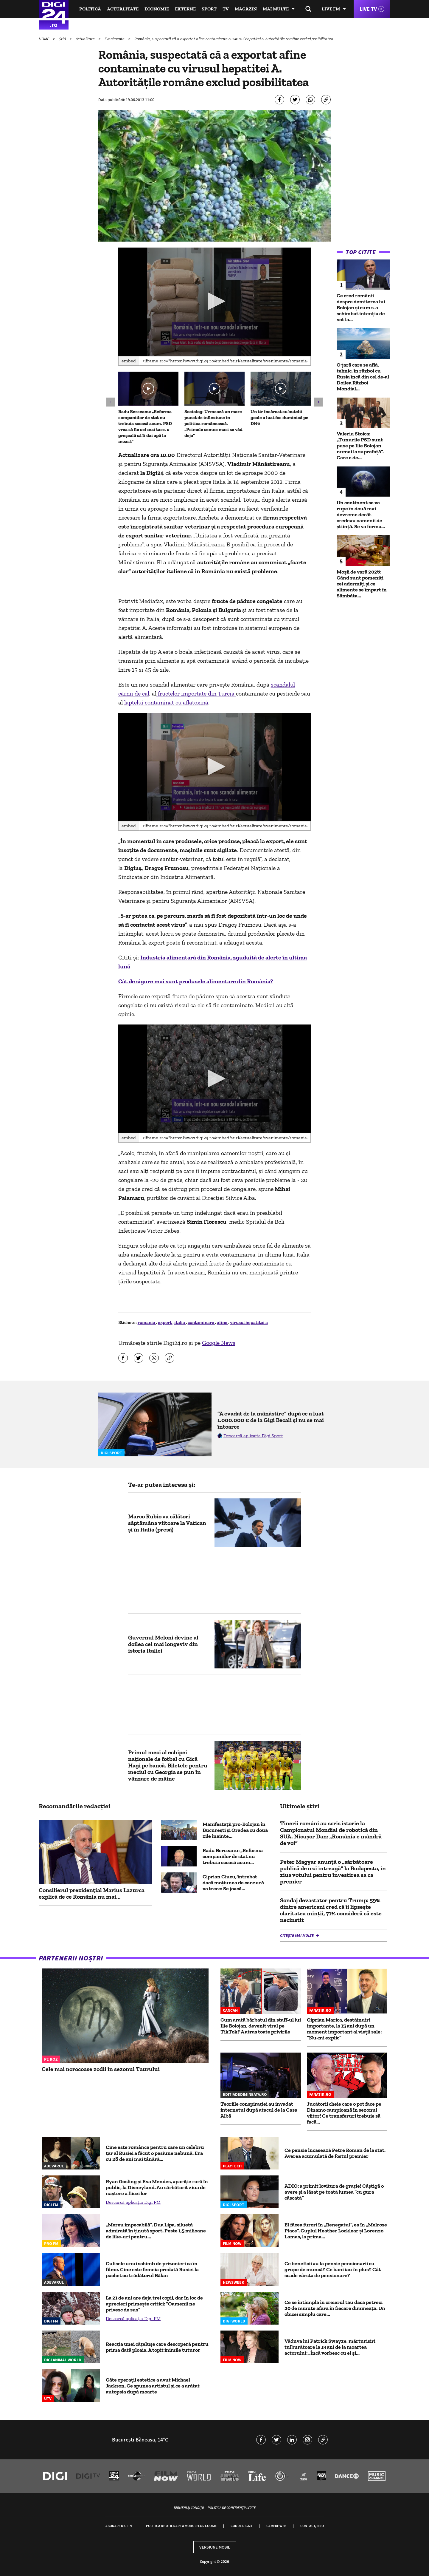 This screenshot has height=2576, width=429. Describe the element at coordinates (363, 376) in the screenshot. I see `O țară care se află, tehnic, în război cu Rusia încă din cel de-al Doilea Război Mondial...` at that location.